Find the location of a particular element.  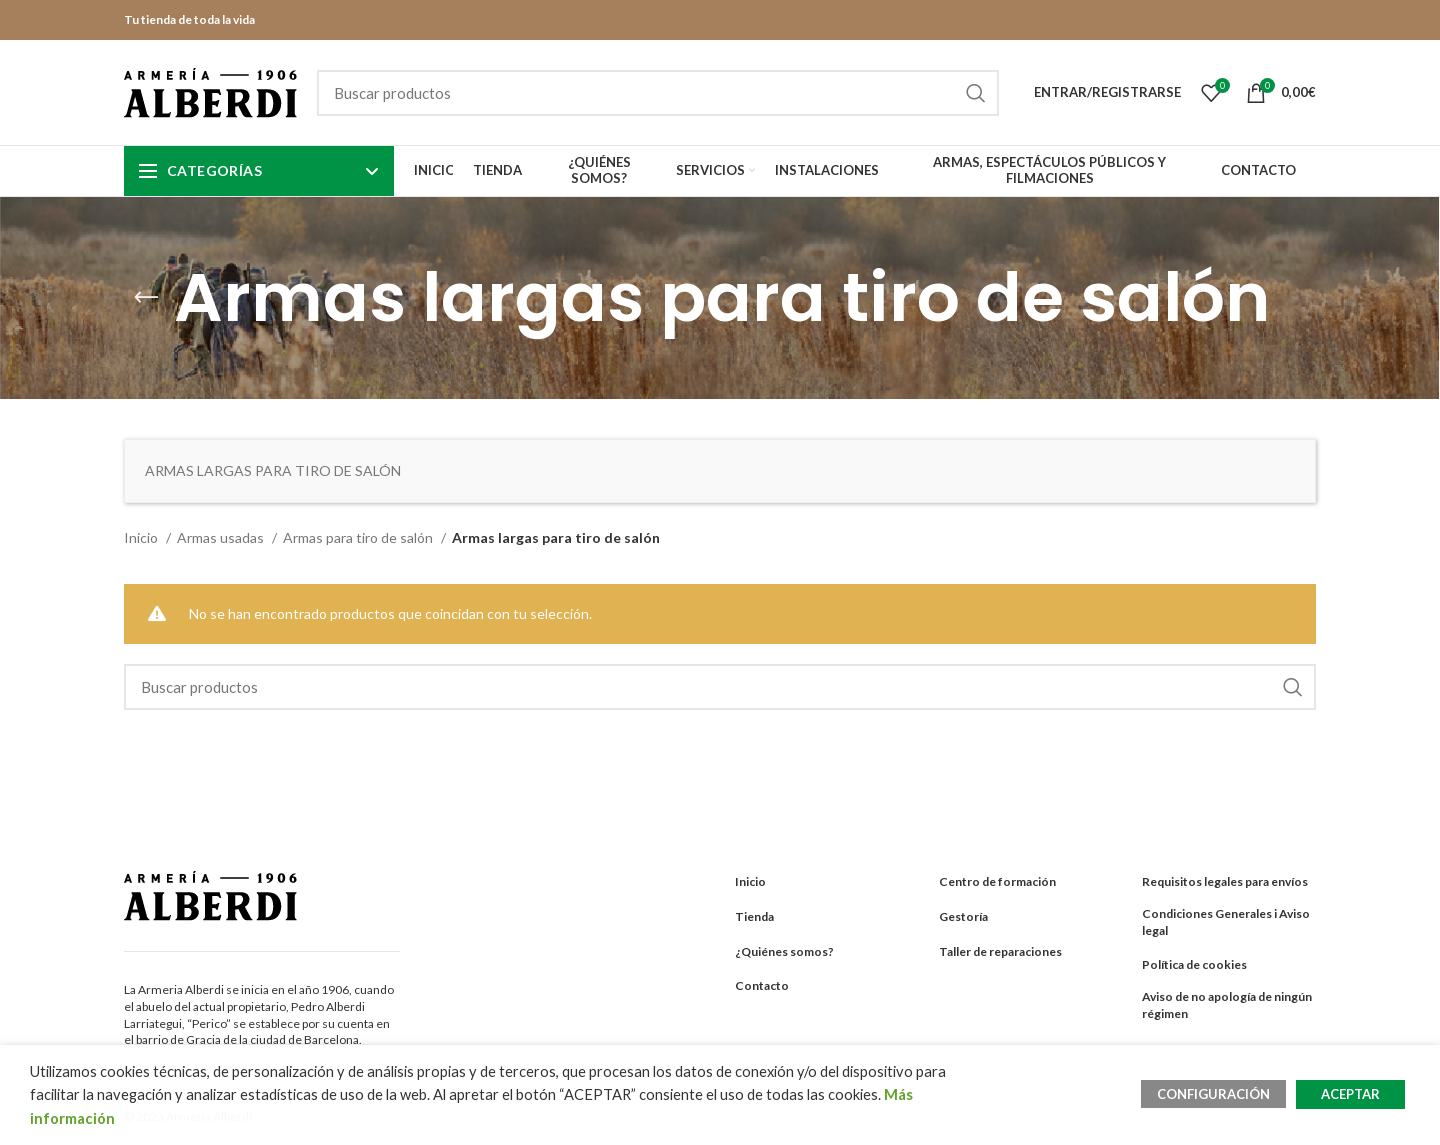

Contacto is located at coordinates (762, 985).